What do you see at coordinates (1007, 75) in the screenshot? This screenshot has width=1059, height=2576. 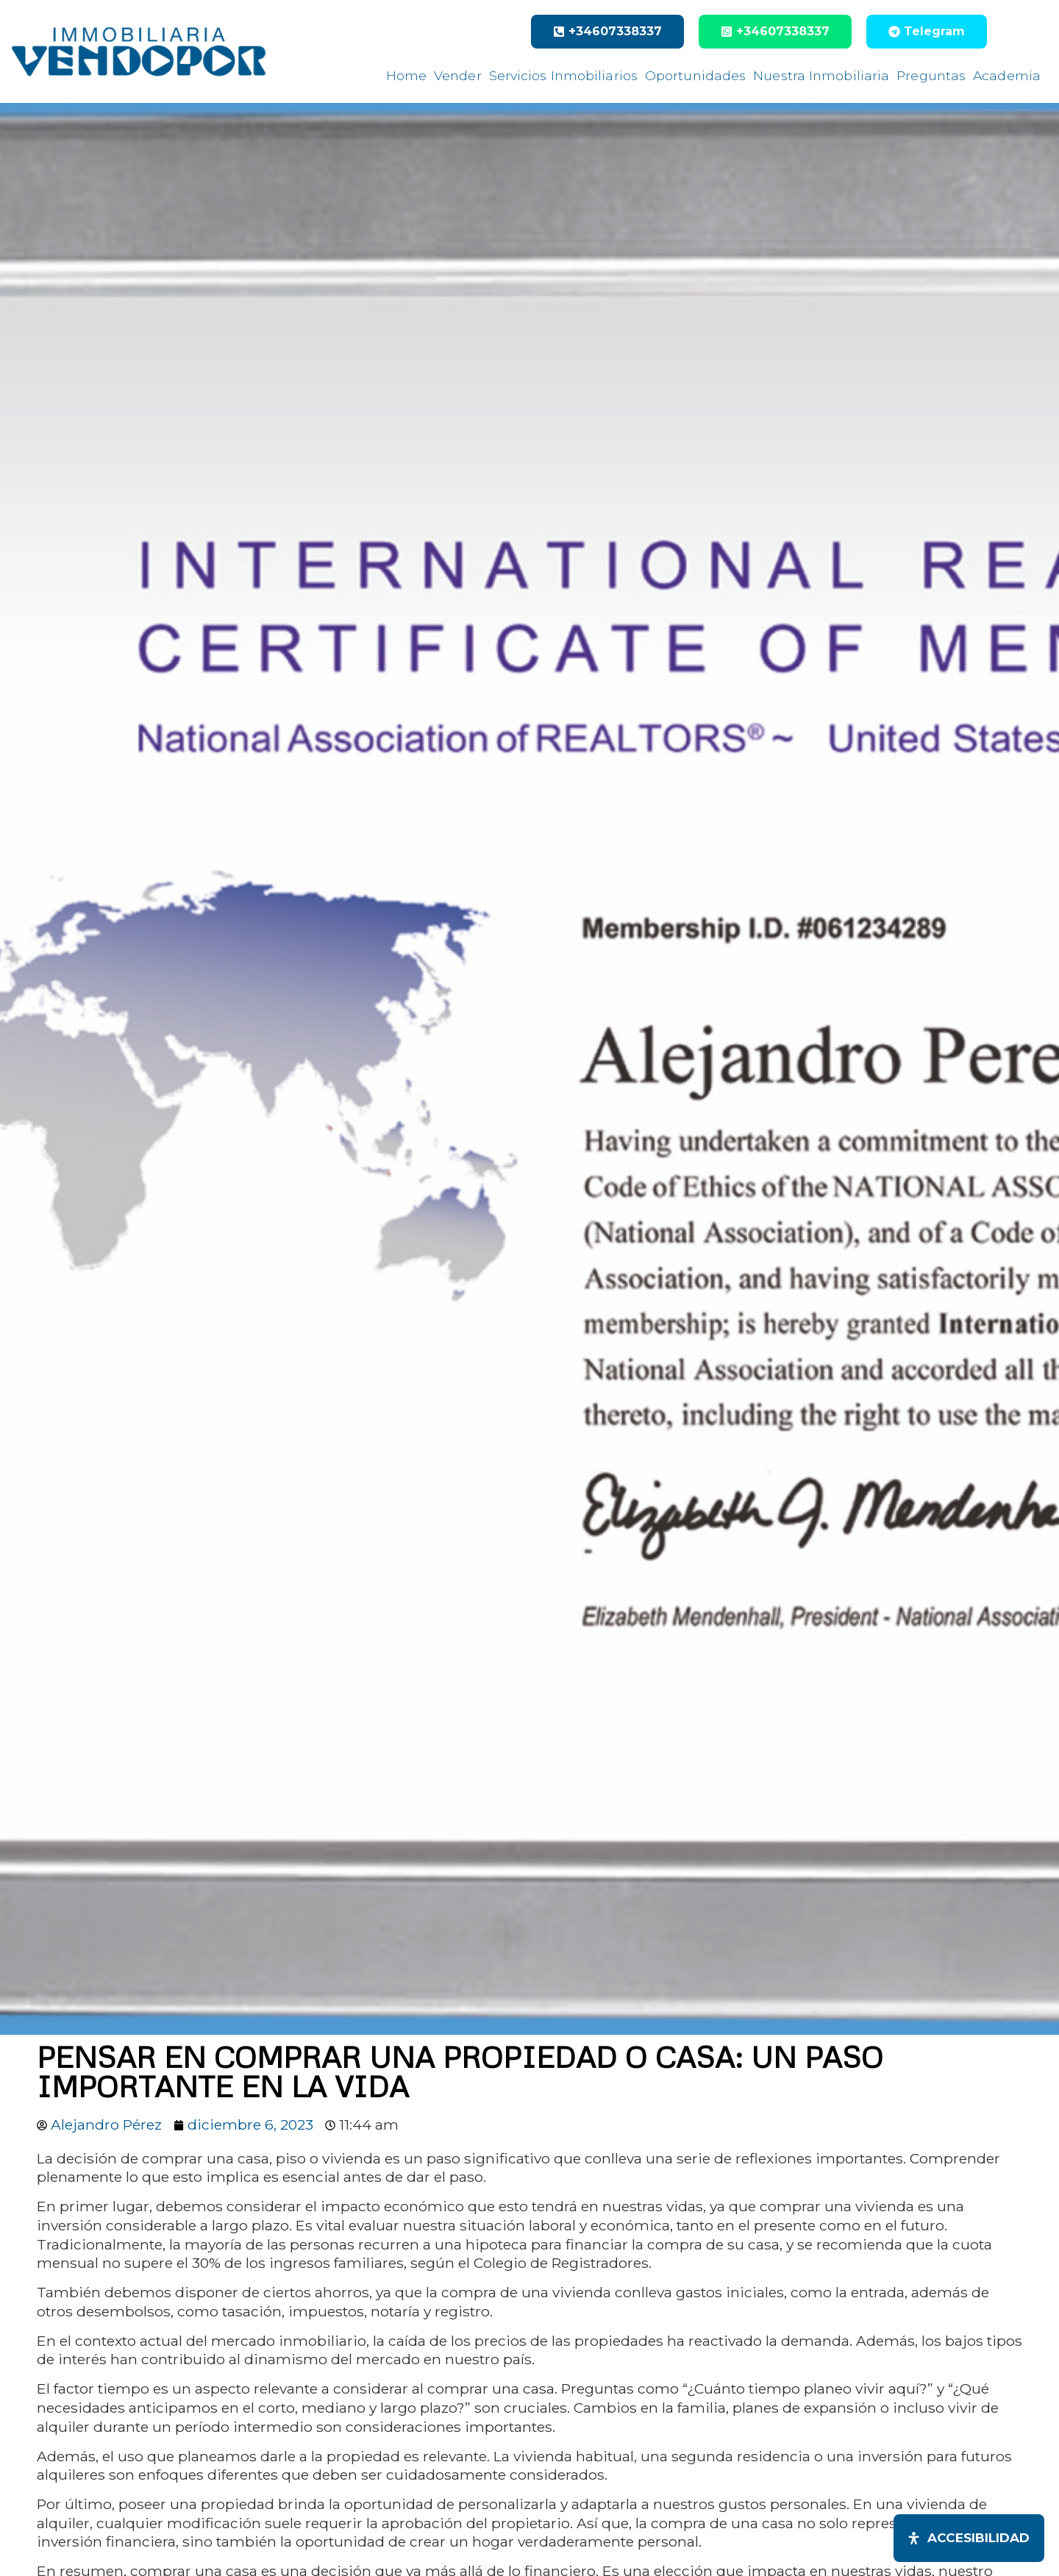 I see `Academia` at bounding box center [1007, 75].